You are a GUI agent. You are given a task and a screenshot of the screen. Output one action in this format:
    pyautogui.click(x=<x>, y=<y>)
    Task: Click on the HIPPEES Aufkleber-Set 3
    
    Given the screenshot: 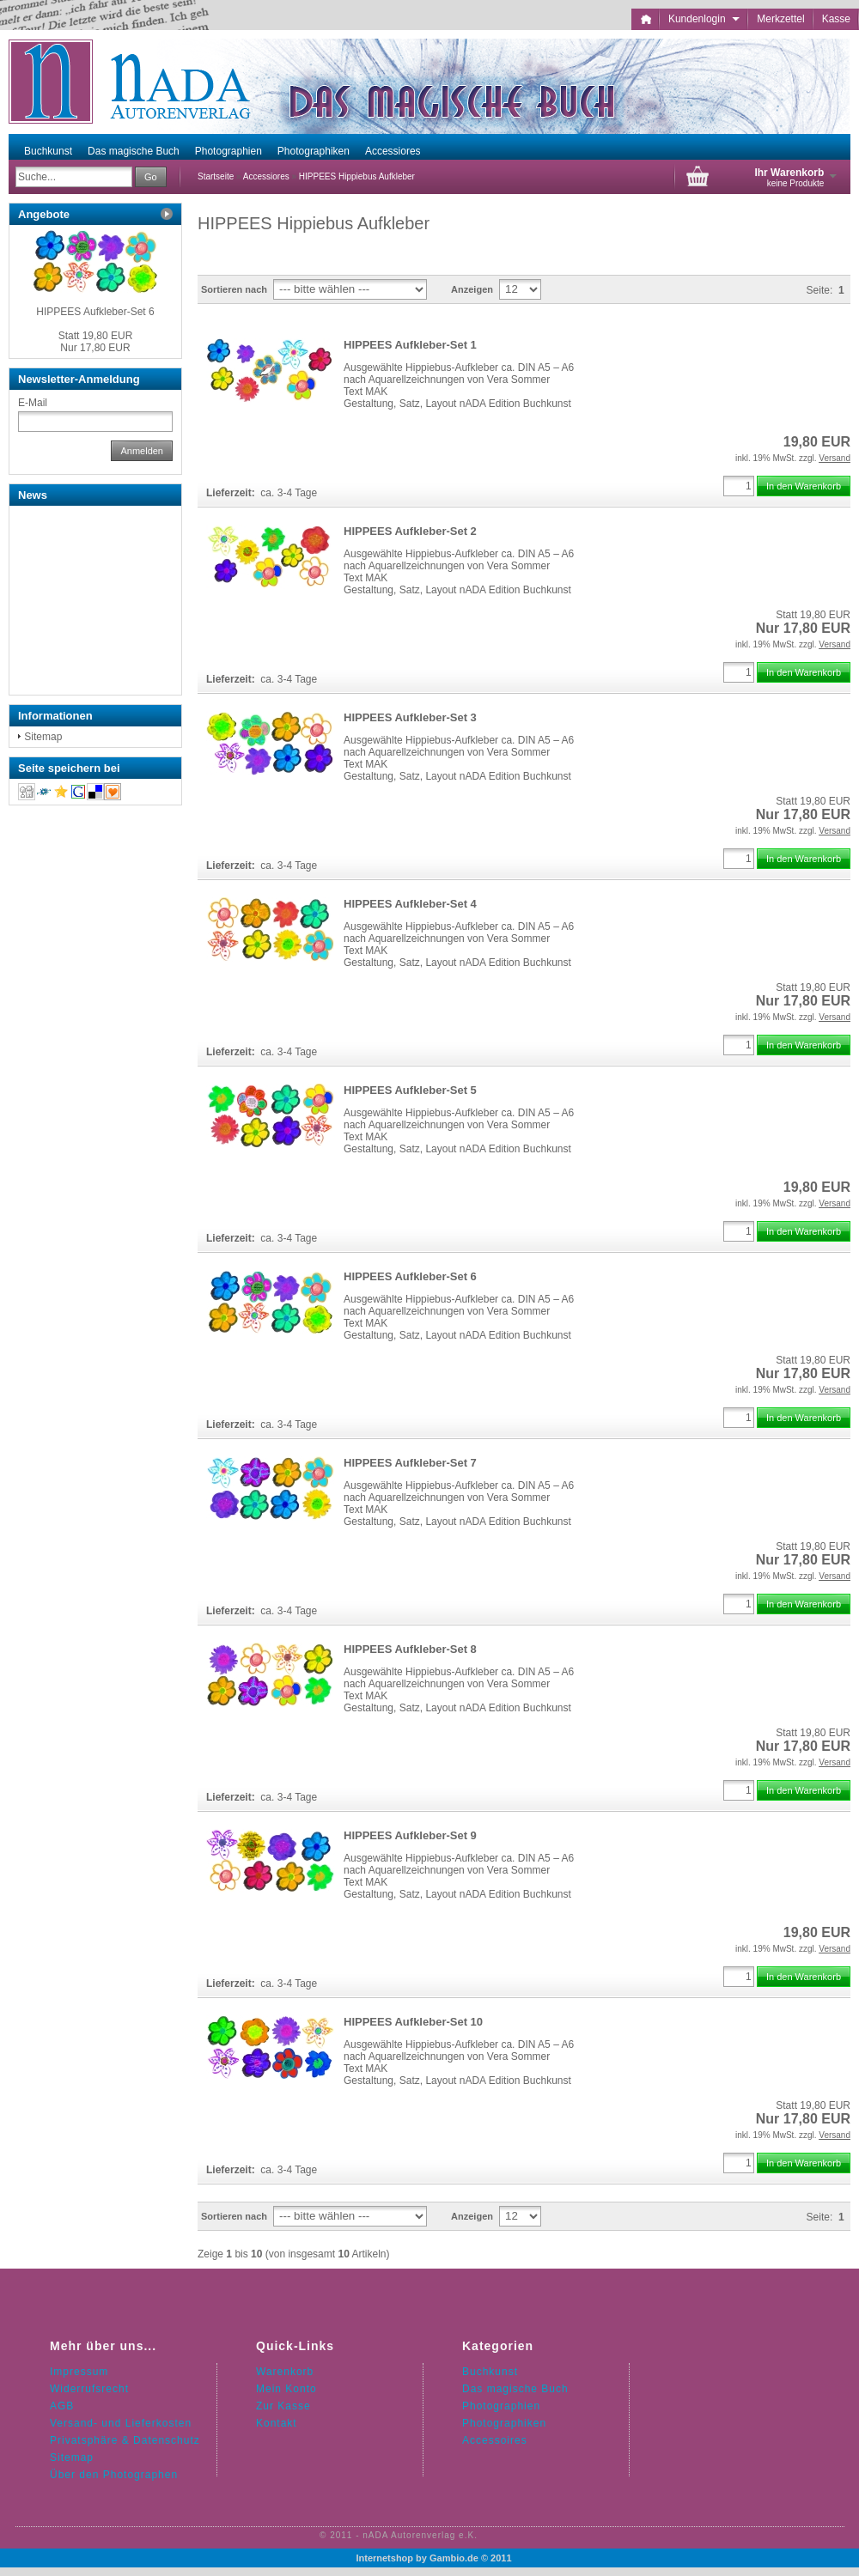 What is the action you would take?
    pyautogui.click(x=410, y=717)
    